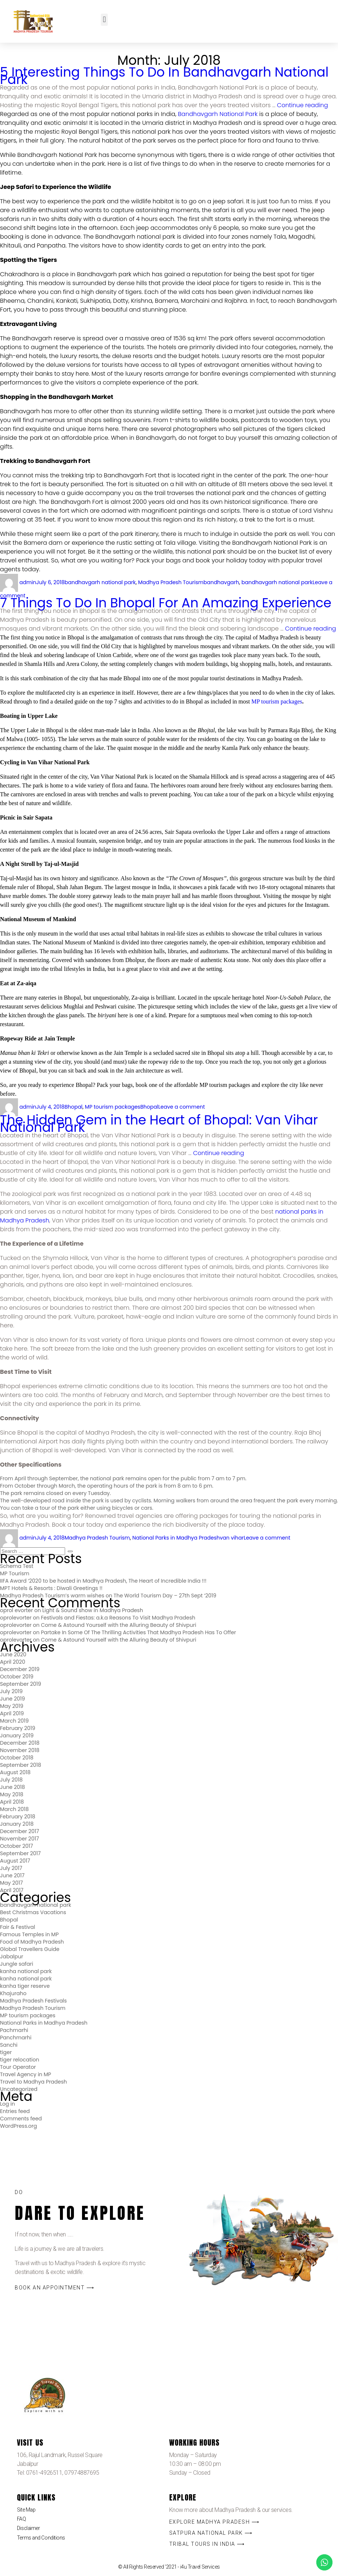 This screenshot has width=338, height=2576. Describe the element at coordinates (28, 2528) in the screenshot. I see `Disclaimer` at that location.